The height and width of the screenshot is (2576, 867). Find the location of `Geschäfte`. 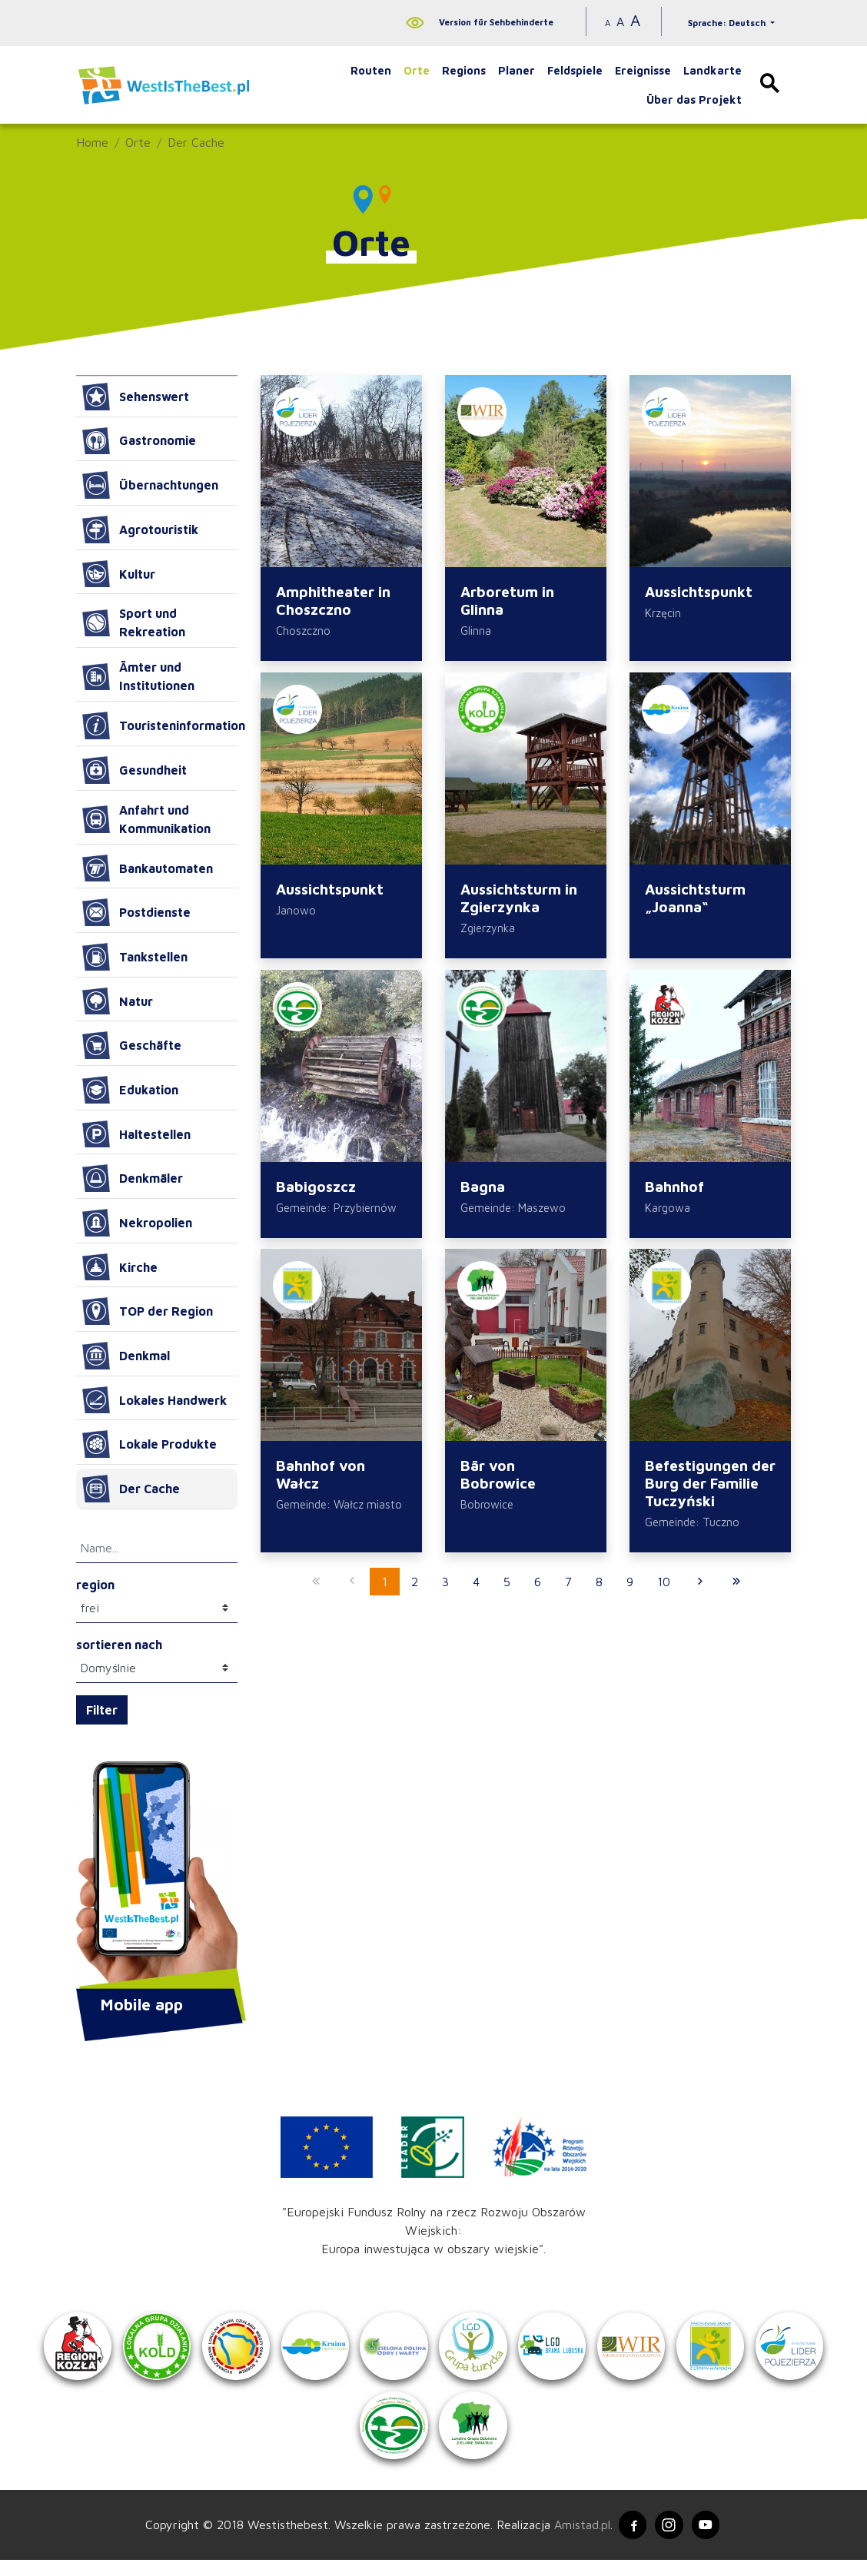

Geschäfte is located at coordinates (131, 1045).